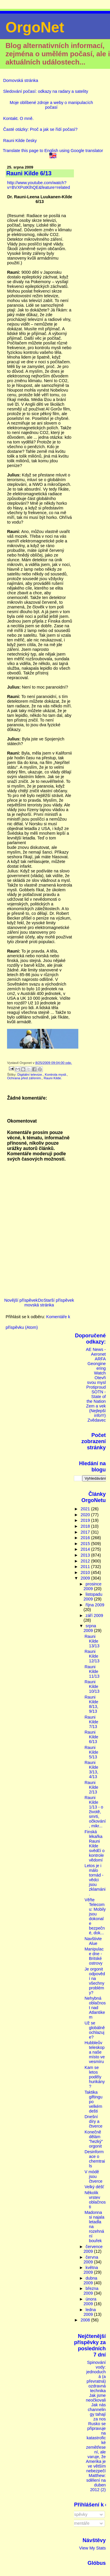  Describe the element at coordinates (94, 1615) in the screenshot. I see `září 2009` at that location.